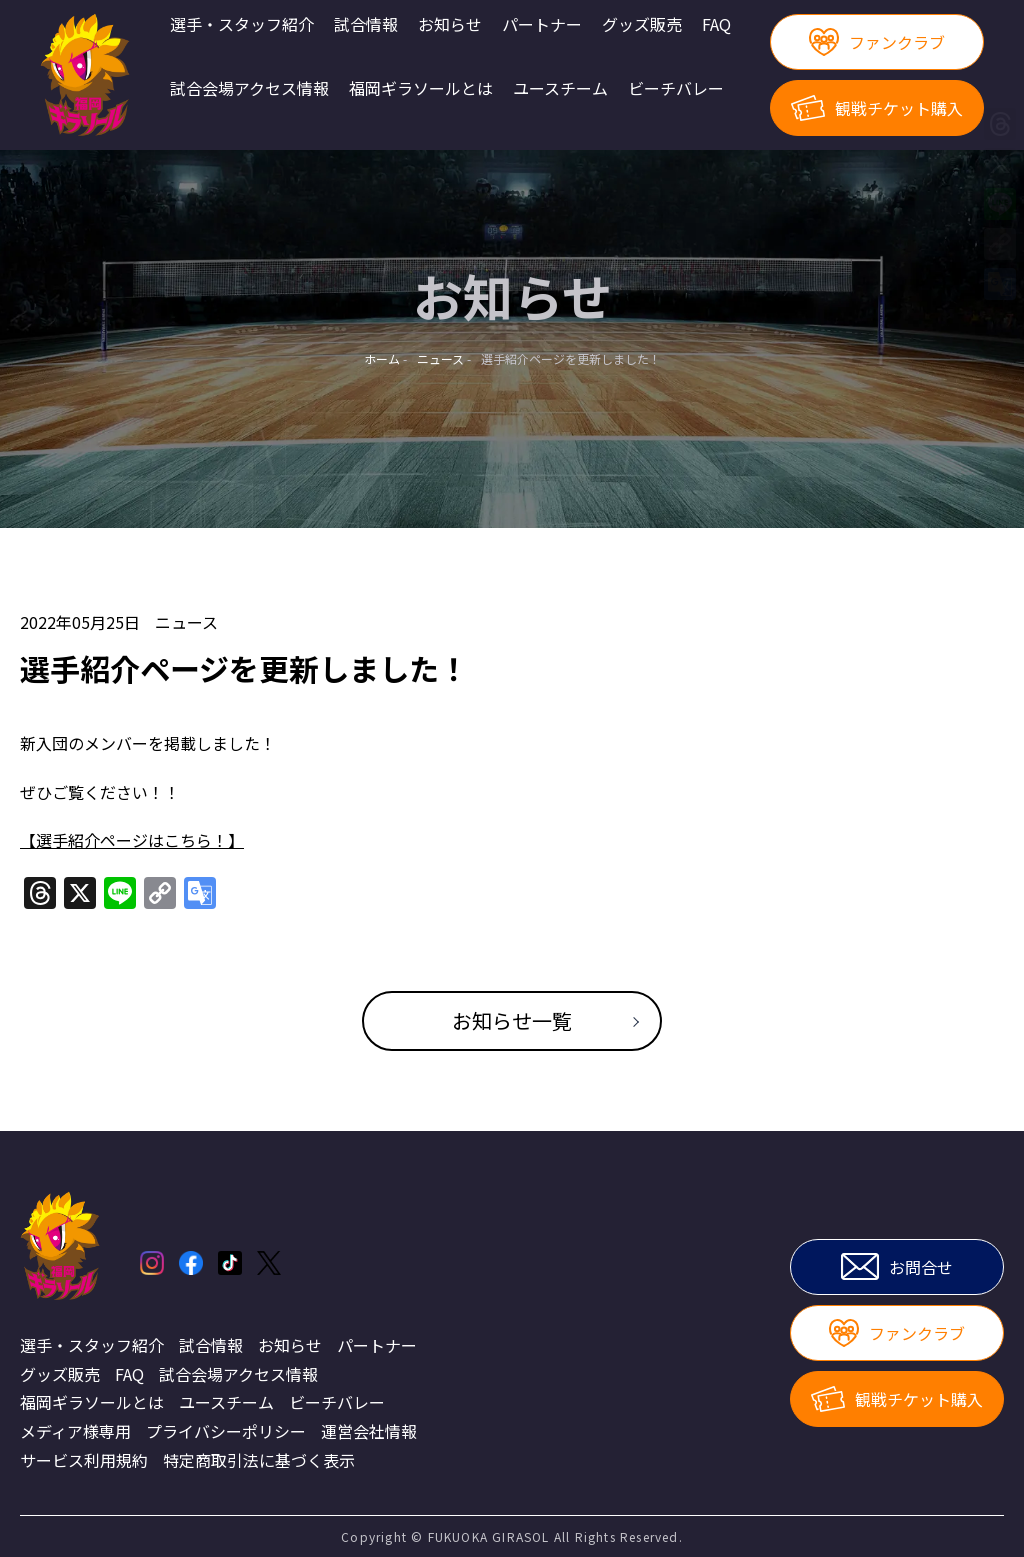 This screenshot has width=1024, height=1557. I want to click on メディア様専用, so click(75, 1431).